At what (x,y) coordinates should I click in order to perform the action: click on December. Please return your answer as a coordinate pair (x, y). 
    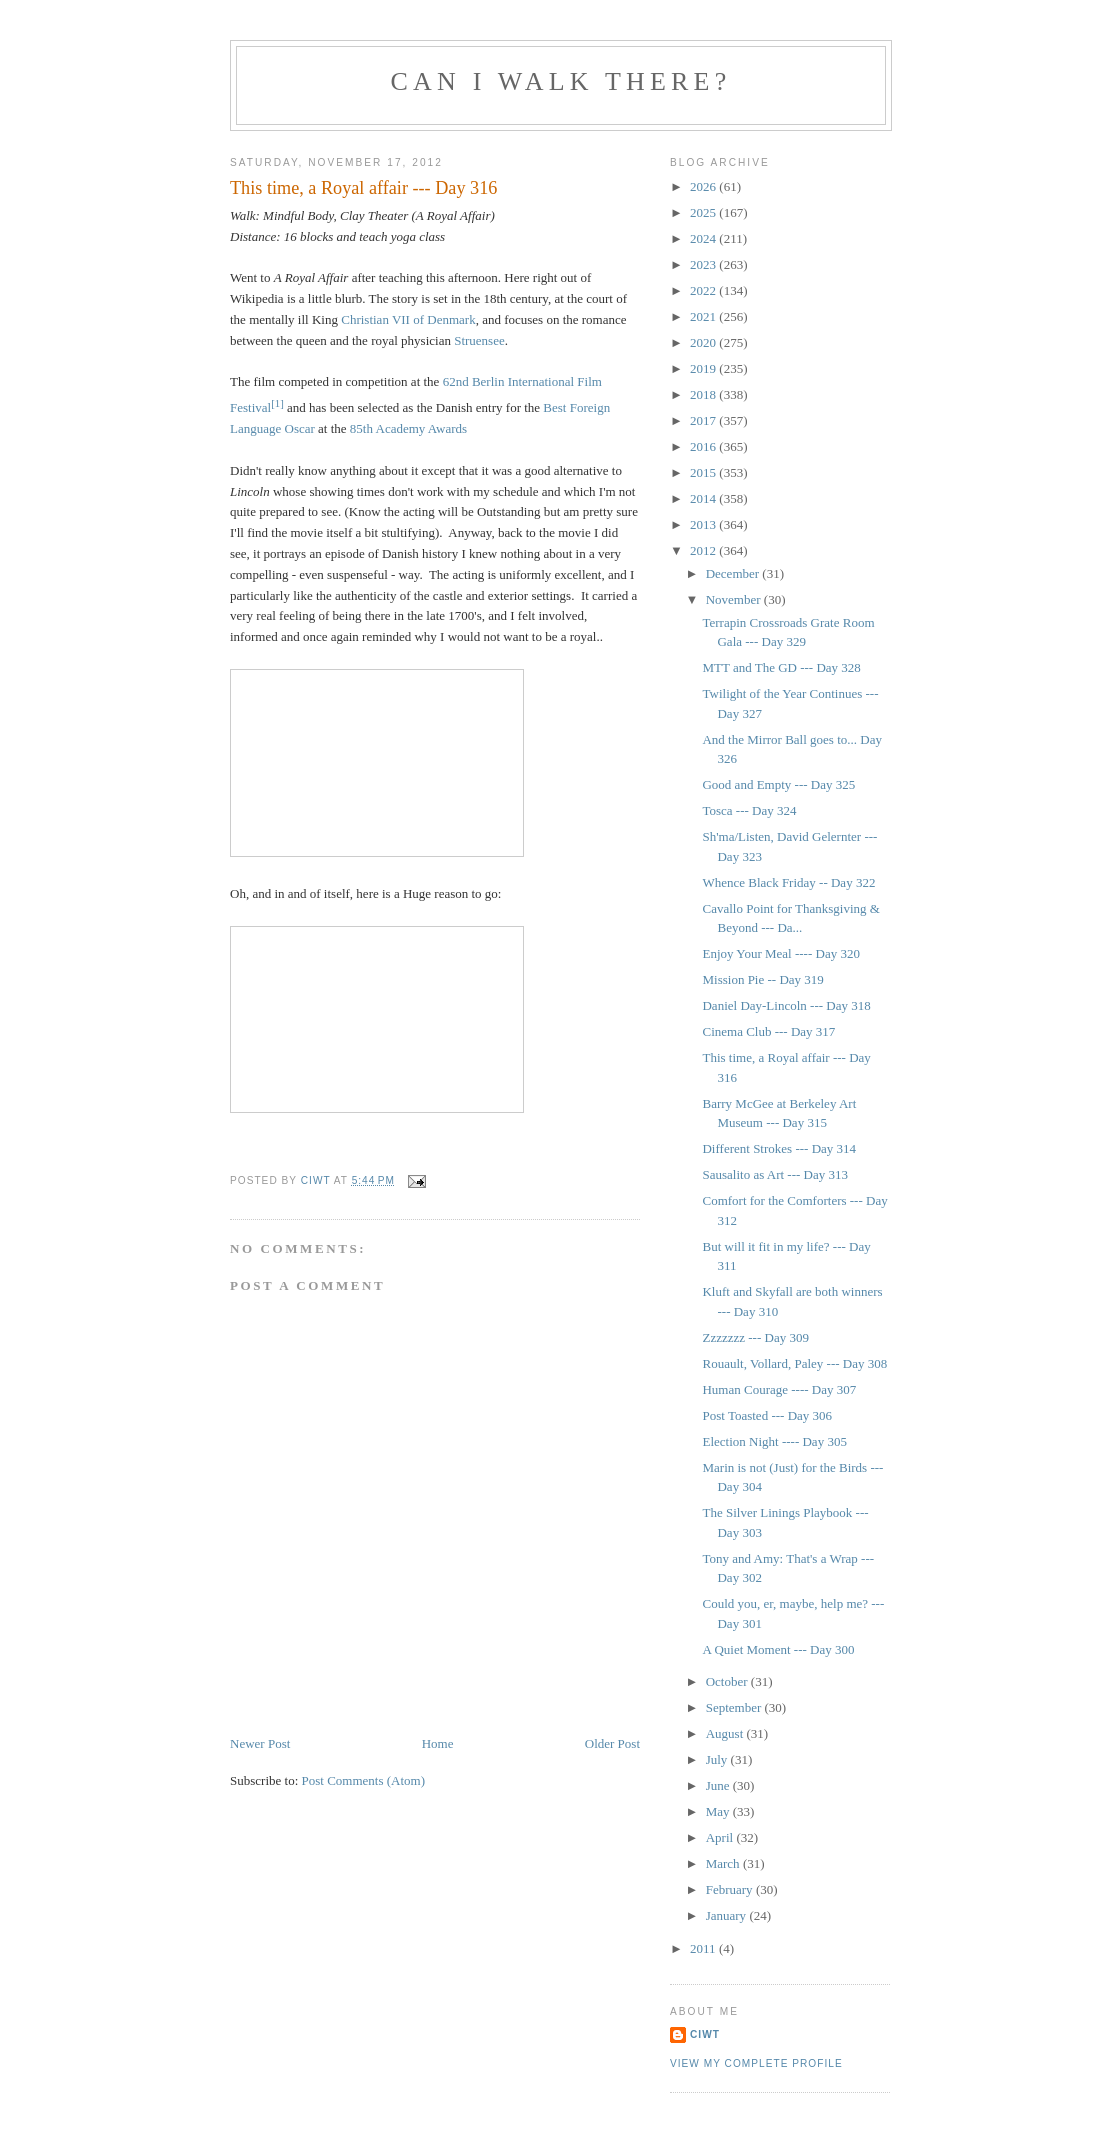
    Looking at the image, I should click on (734, 573).